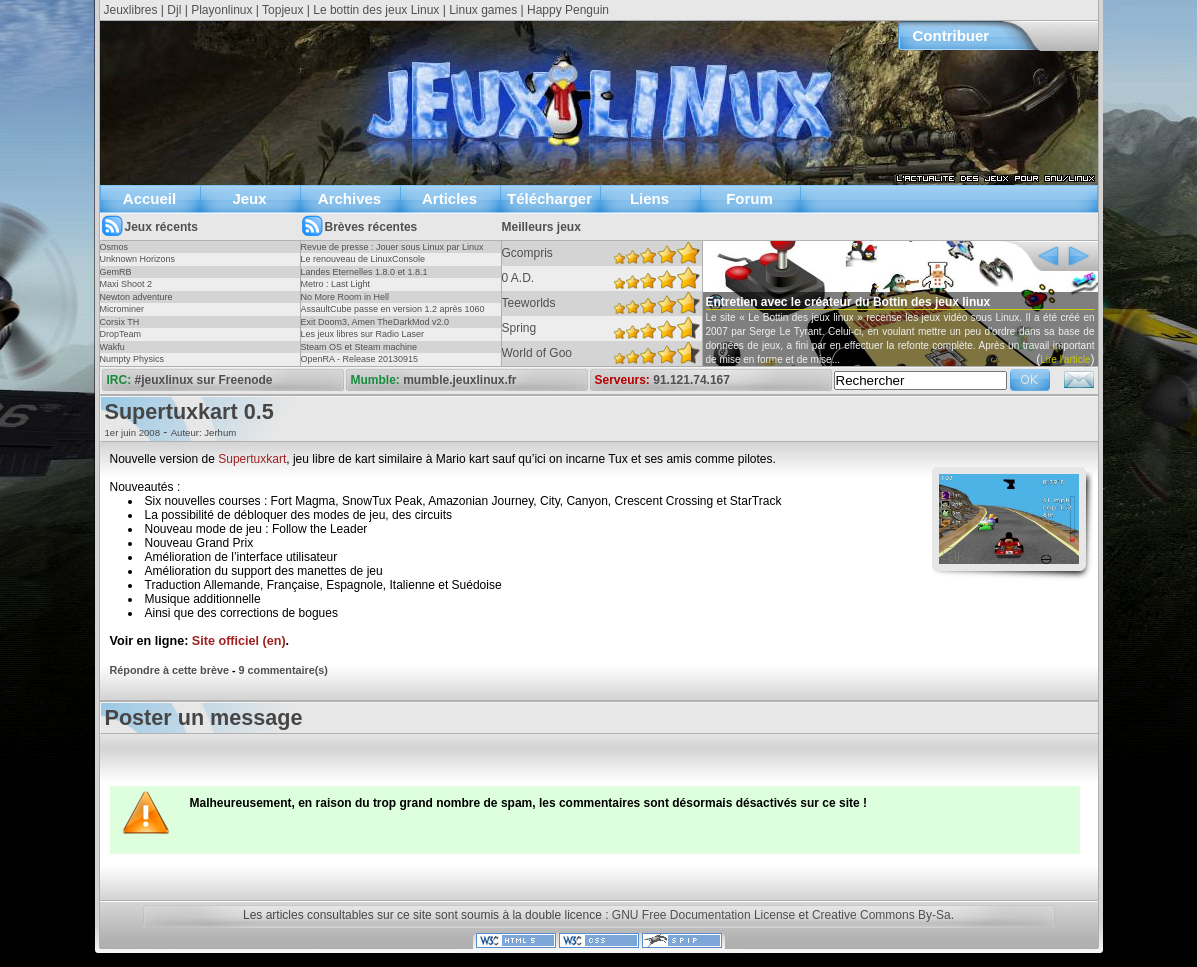 The image size is (1197, 967). What do you see at coordinates (349, 198) in the screenshot?
I see `Archives` at bounding box center [349, 198].